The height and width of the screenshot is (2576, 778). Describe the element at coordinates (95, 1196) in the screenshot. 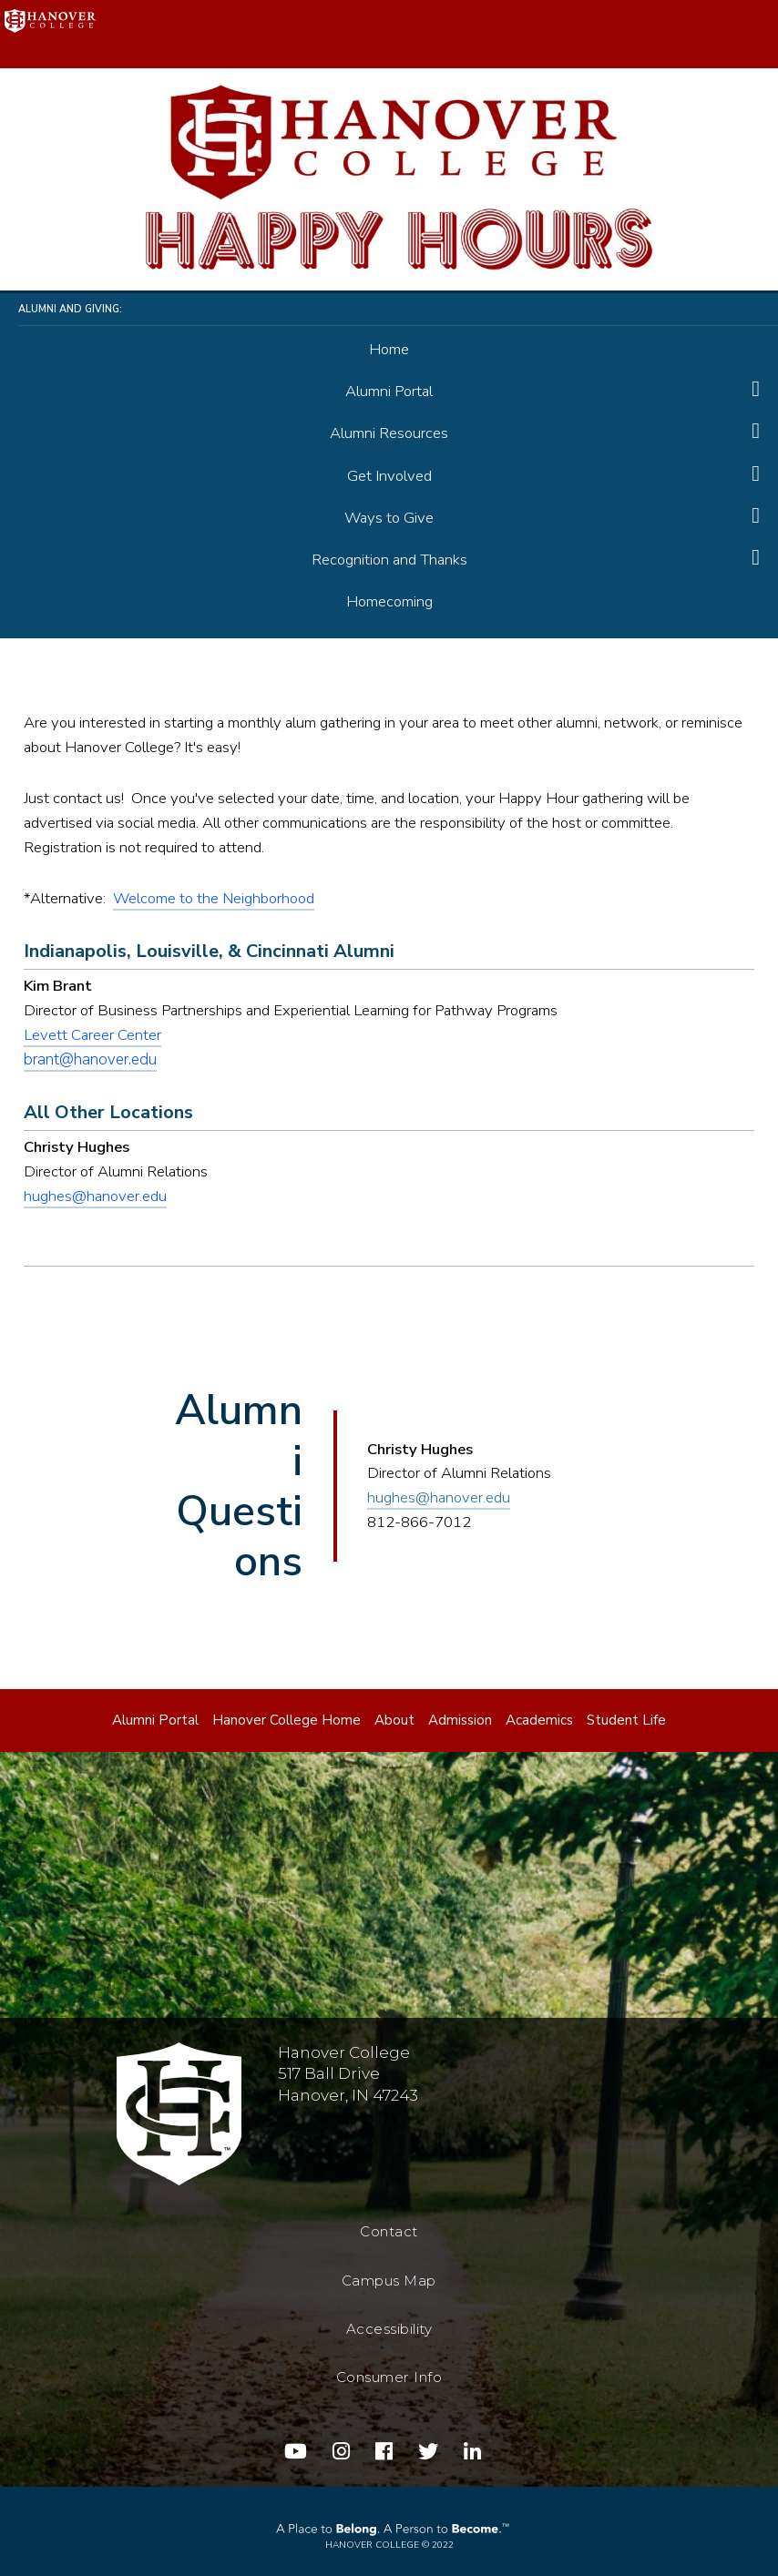

I see `hughes@hanover.edu` at that location.